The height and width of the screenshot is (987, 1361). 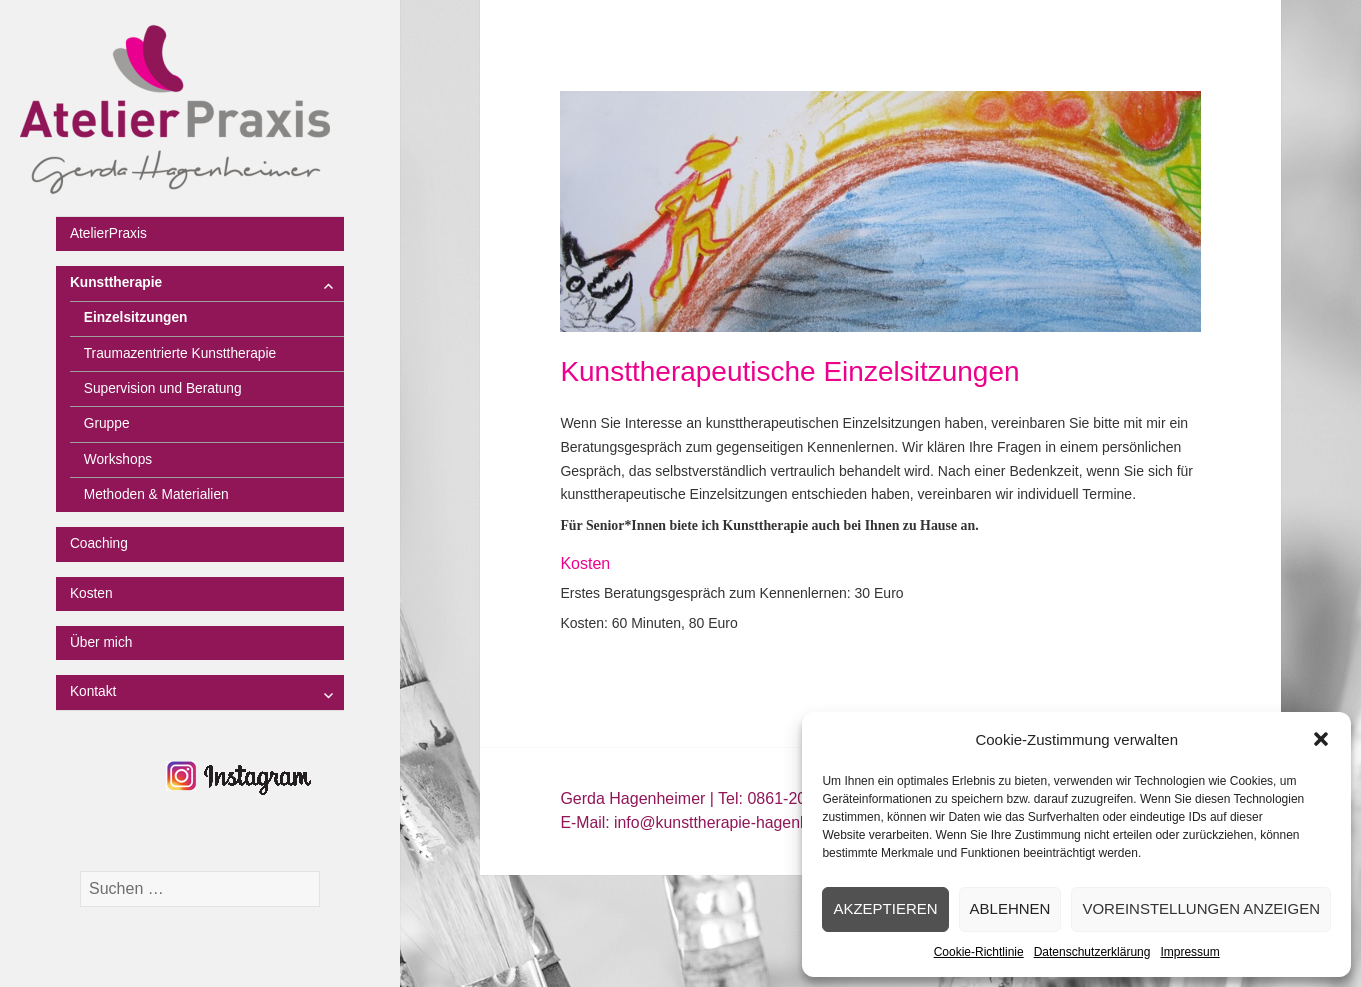 I want to click on Supervision und Beratung, so click(x=163, y=388).